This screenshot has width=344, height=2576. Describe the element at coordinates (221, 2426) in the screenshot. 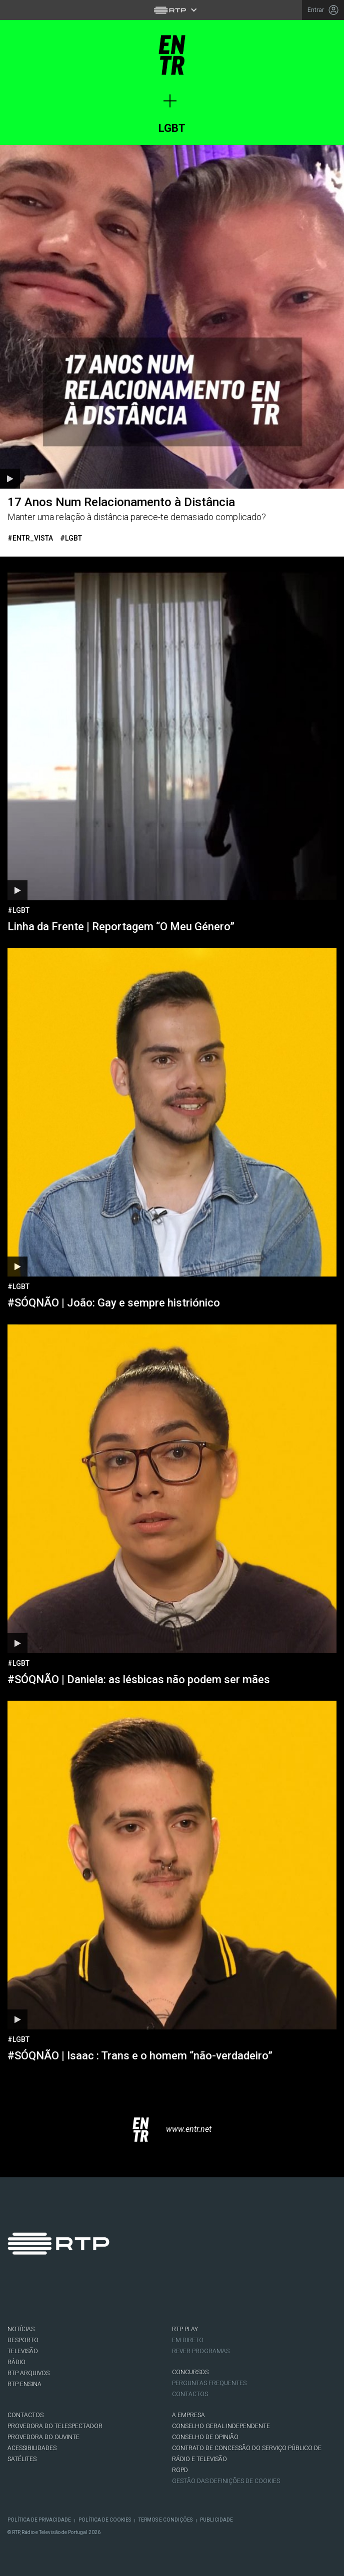

I see `CONSELHO GERAL INDEPENDENTE` at that location.